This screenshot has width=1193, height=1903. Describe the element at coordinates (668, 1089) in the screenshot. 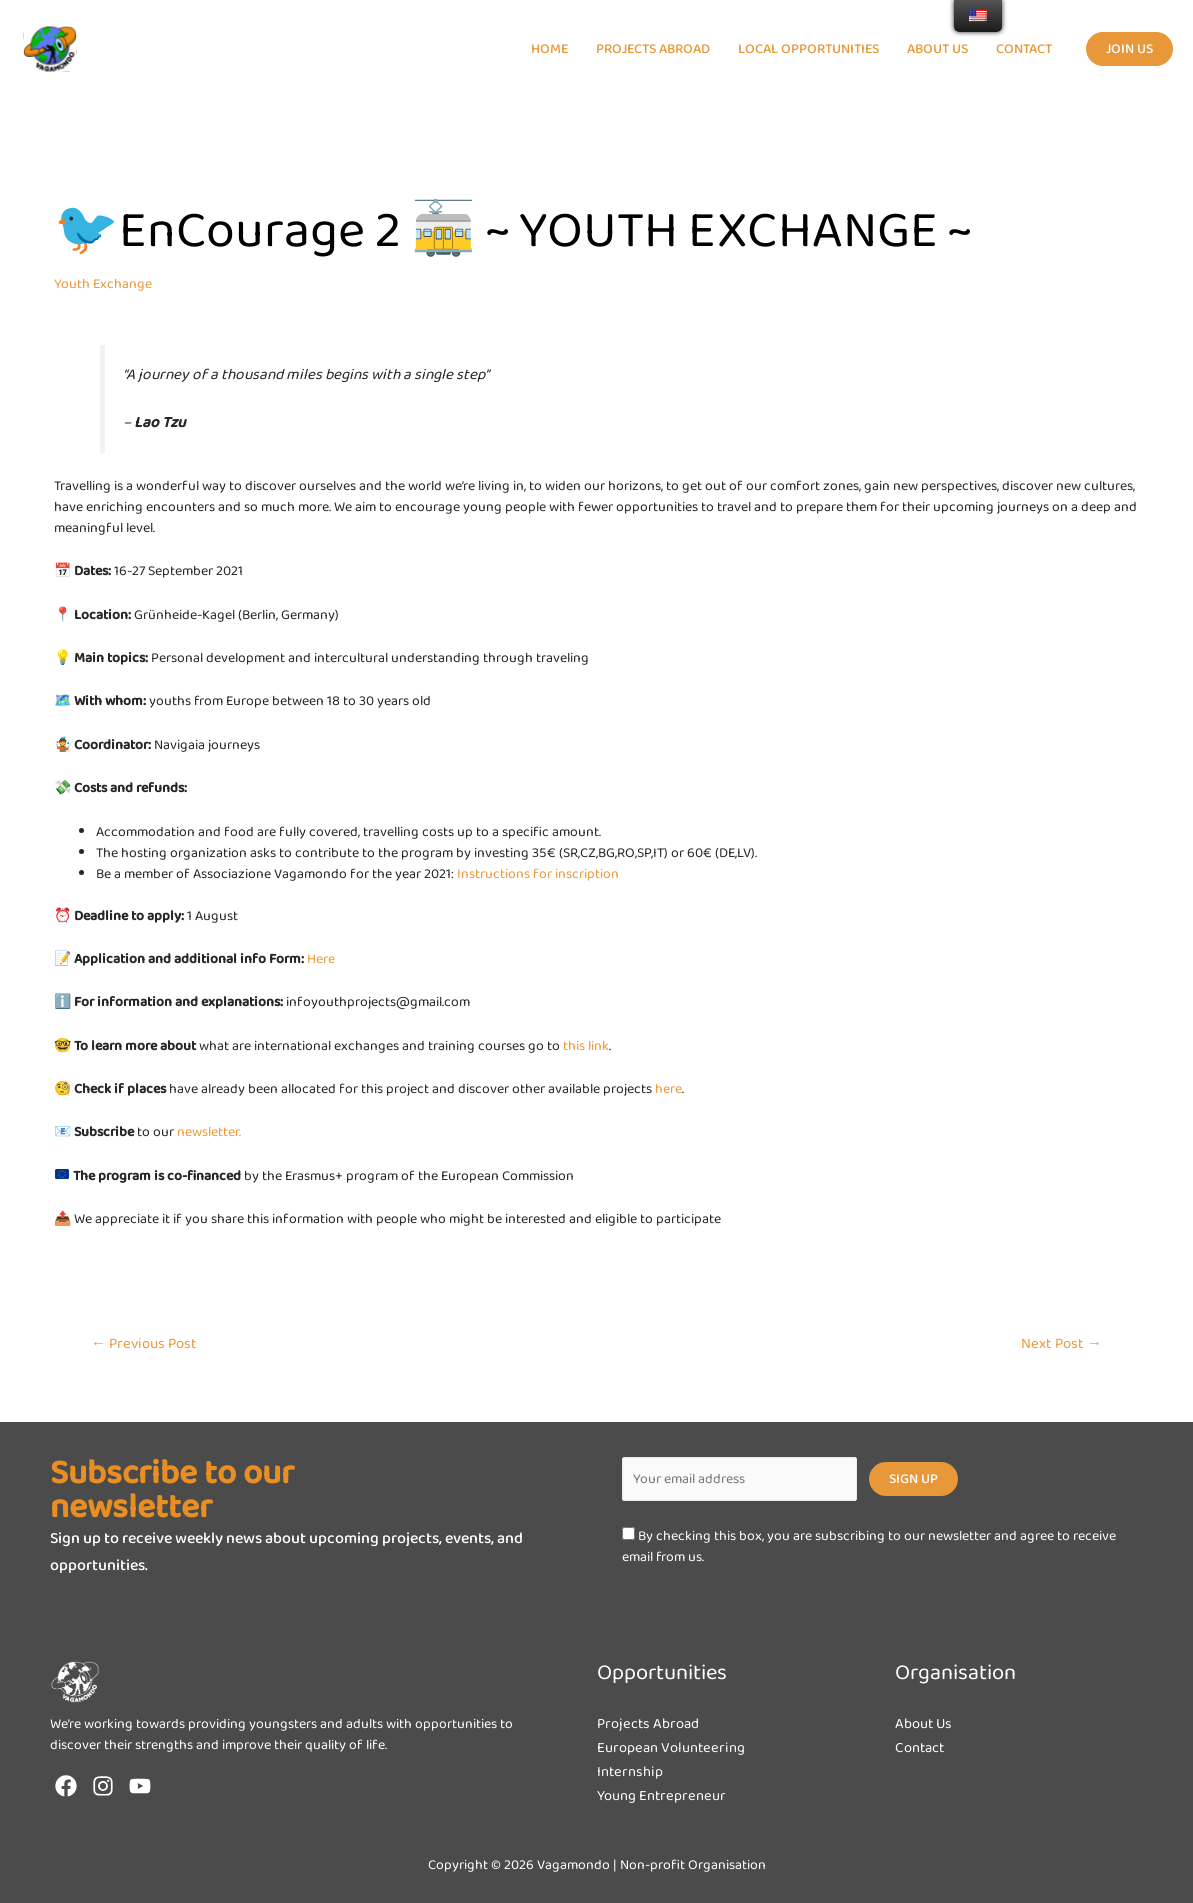

I see `here` at that location.